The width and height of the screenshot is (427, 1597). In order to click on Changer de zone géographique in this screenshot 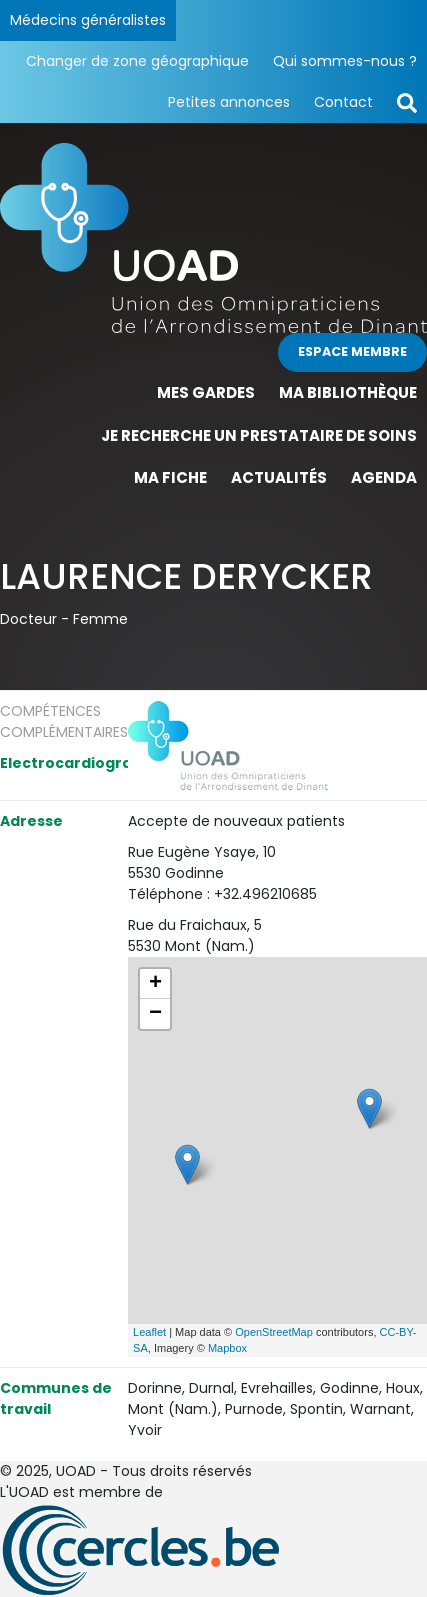, I will do `click(137, 61)`.